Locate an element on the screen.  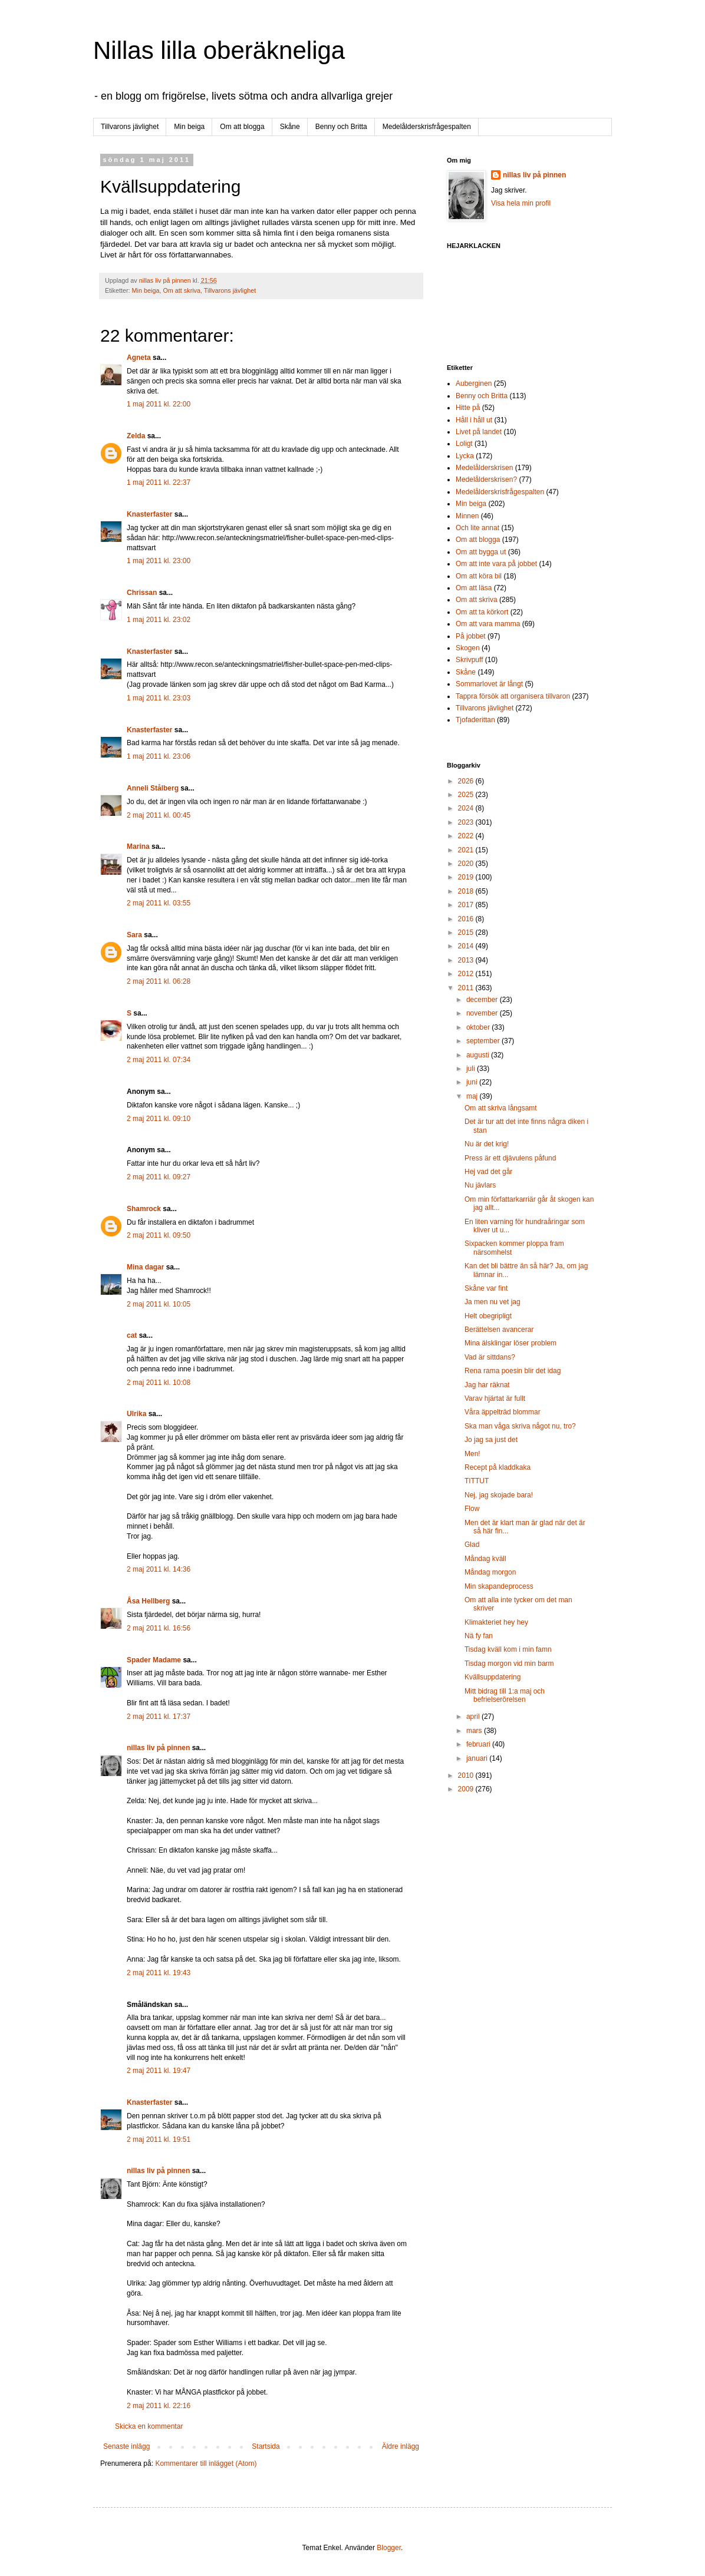
februari is located at coordinates (479, 1744).